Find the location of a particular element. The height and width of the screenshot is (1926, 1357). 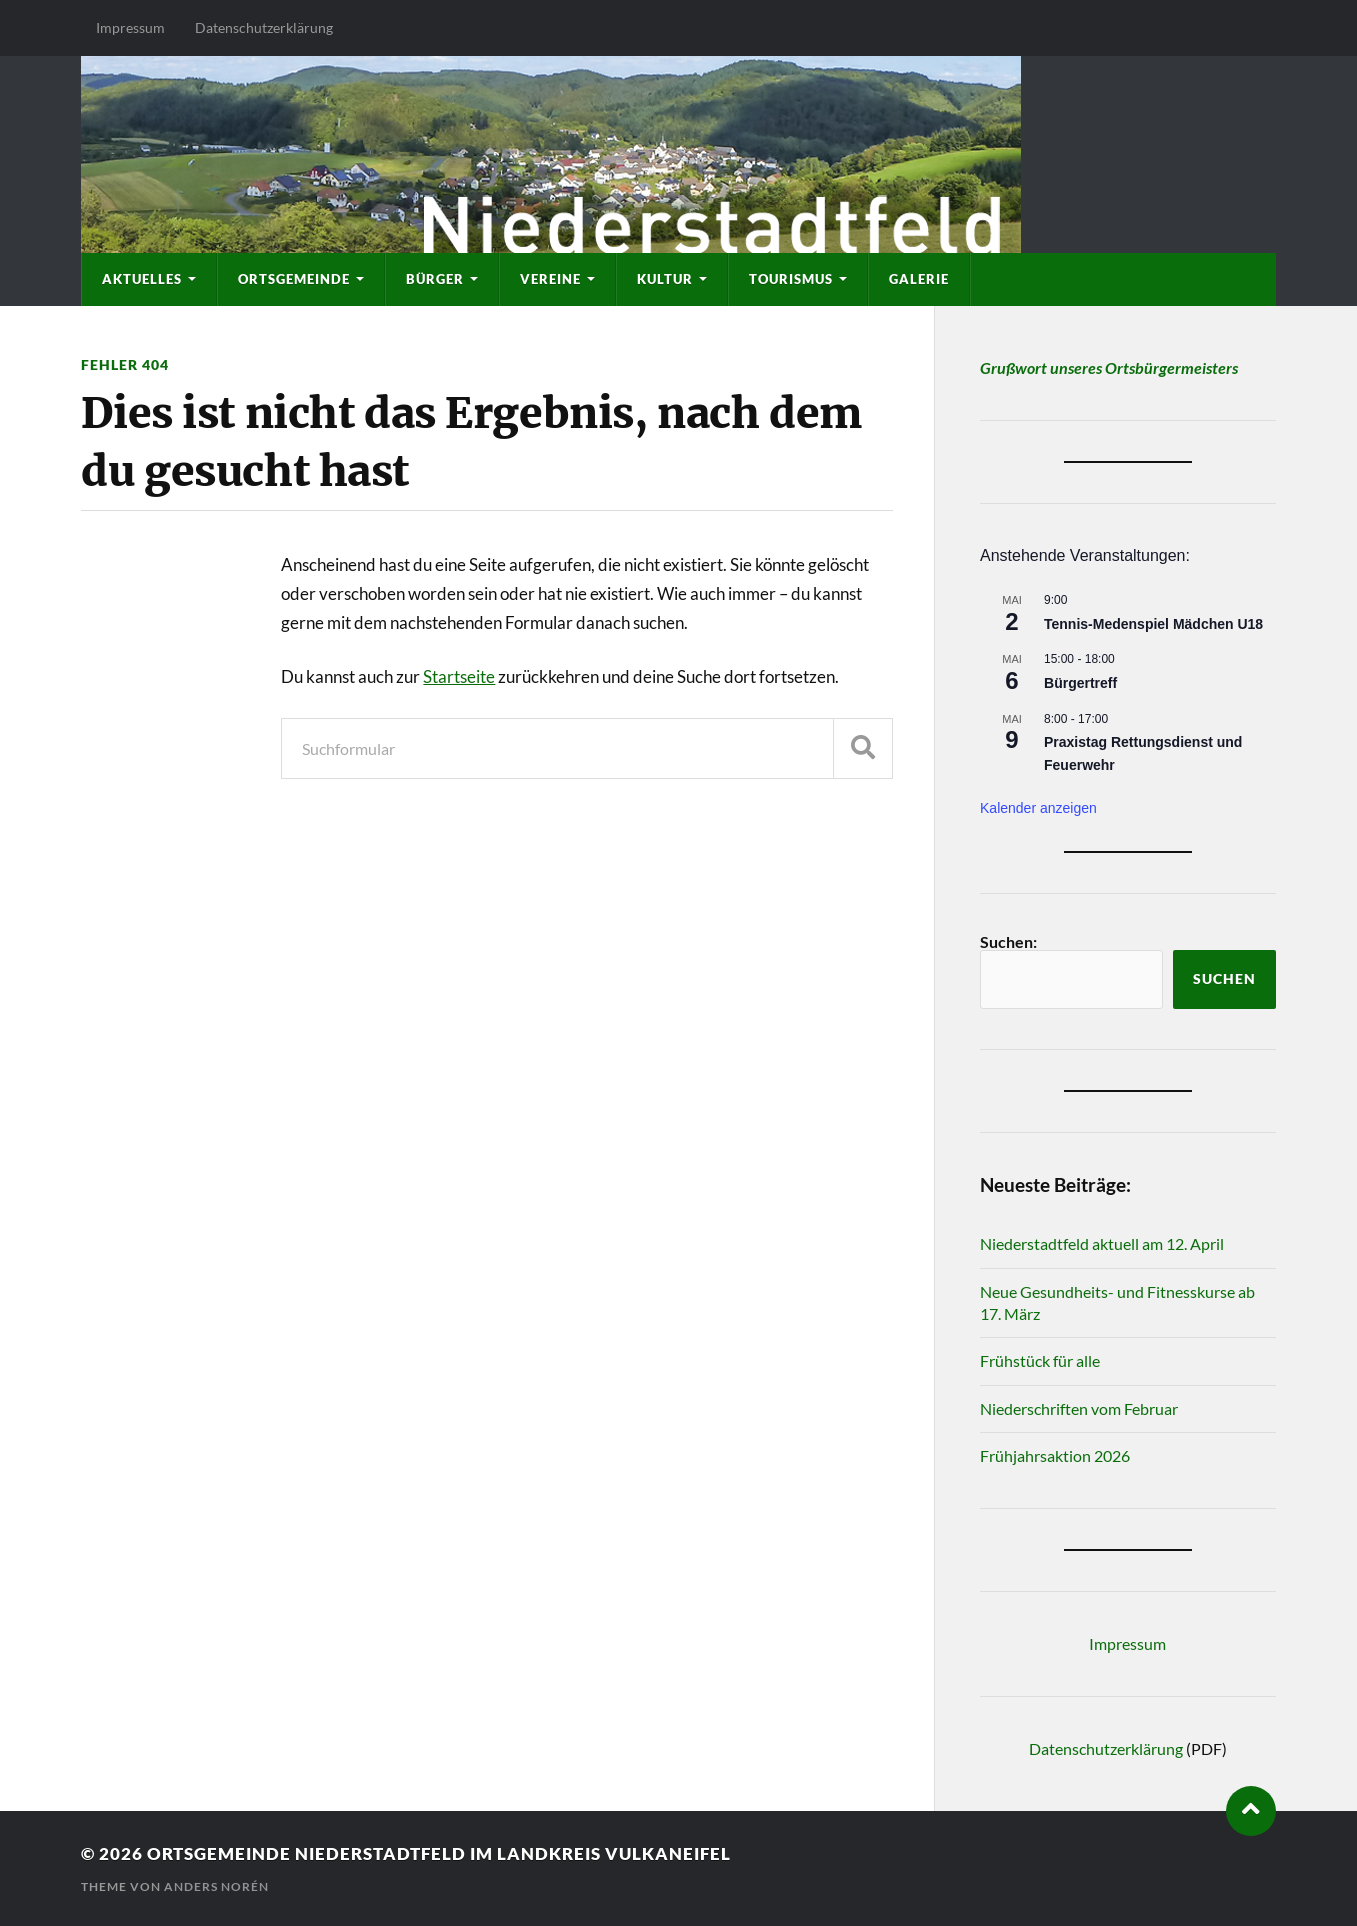

Suchen is located at coordinates (1224, 979).